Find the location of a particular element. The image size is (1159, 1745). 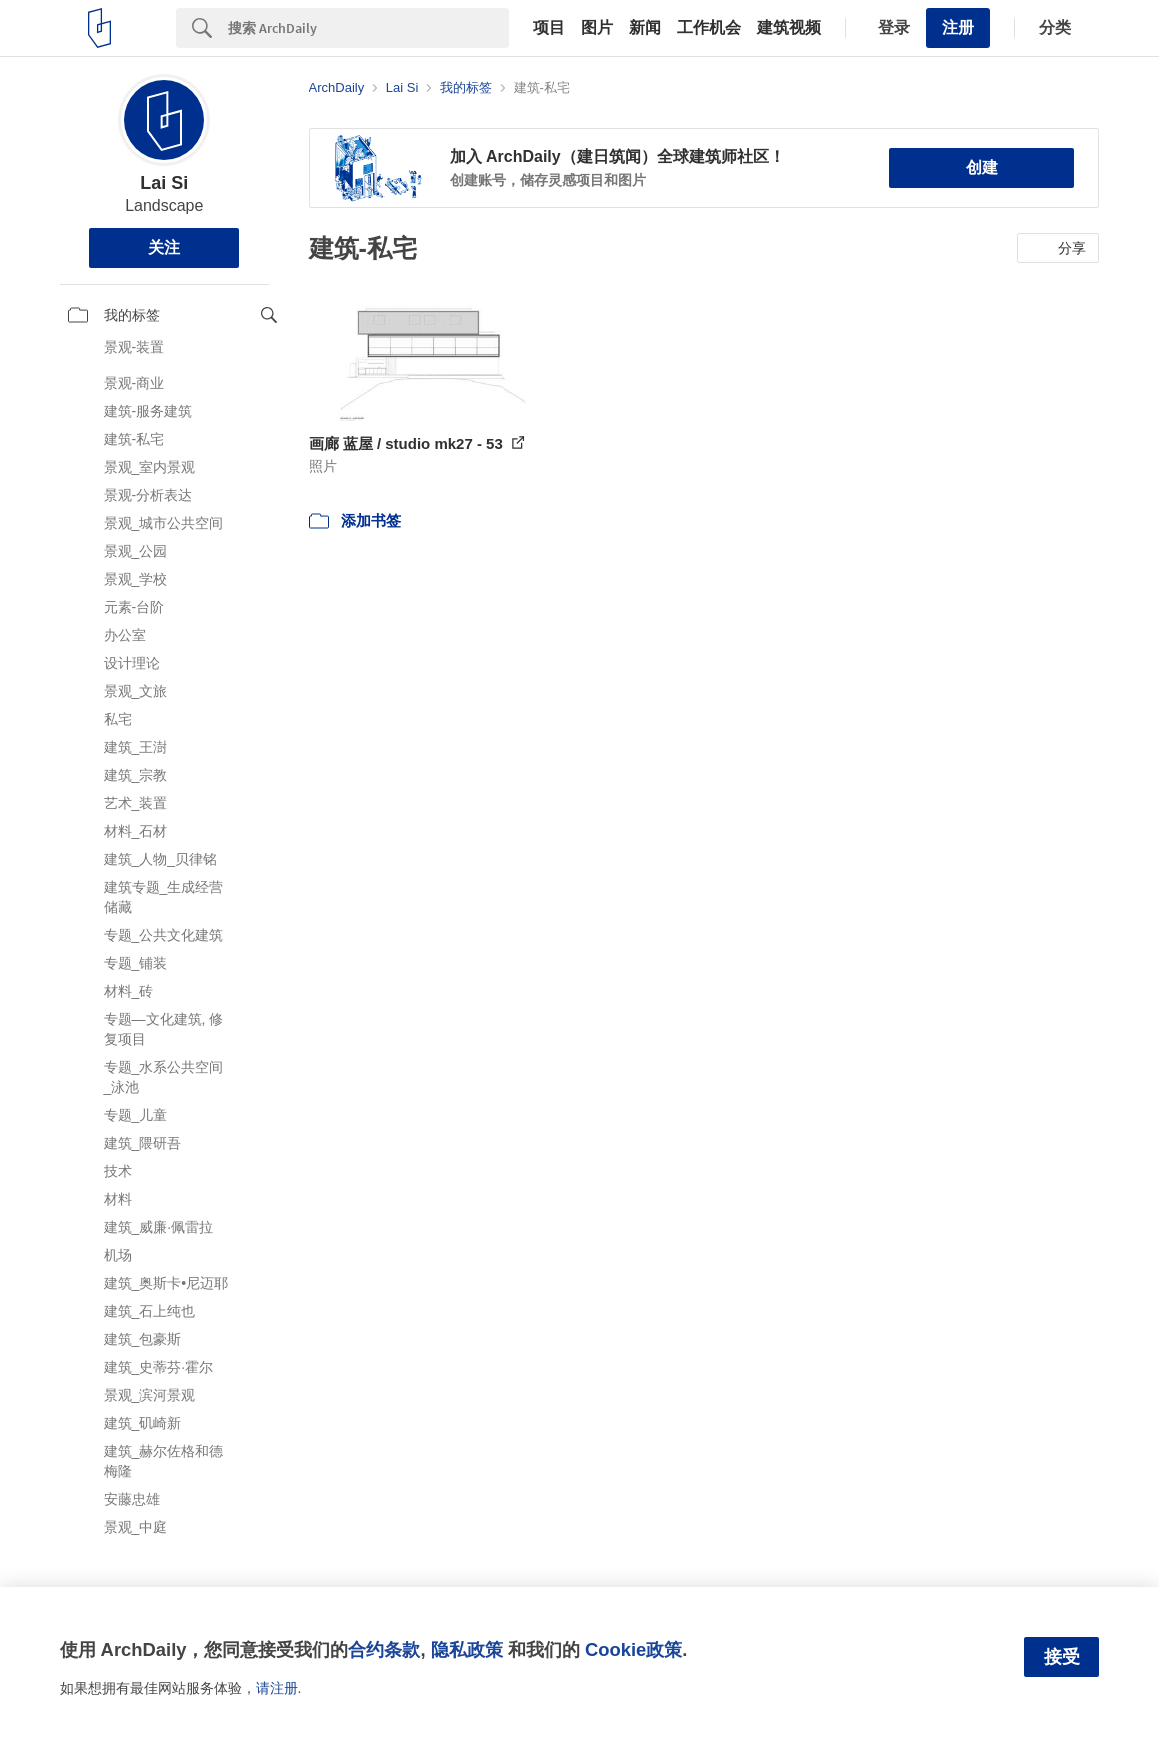

隐私政策 is located at coordinates (467, 1649).